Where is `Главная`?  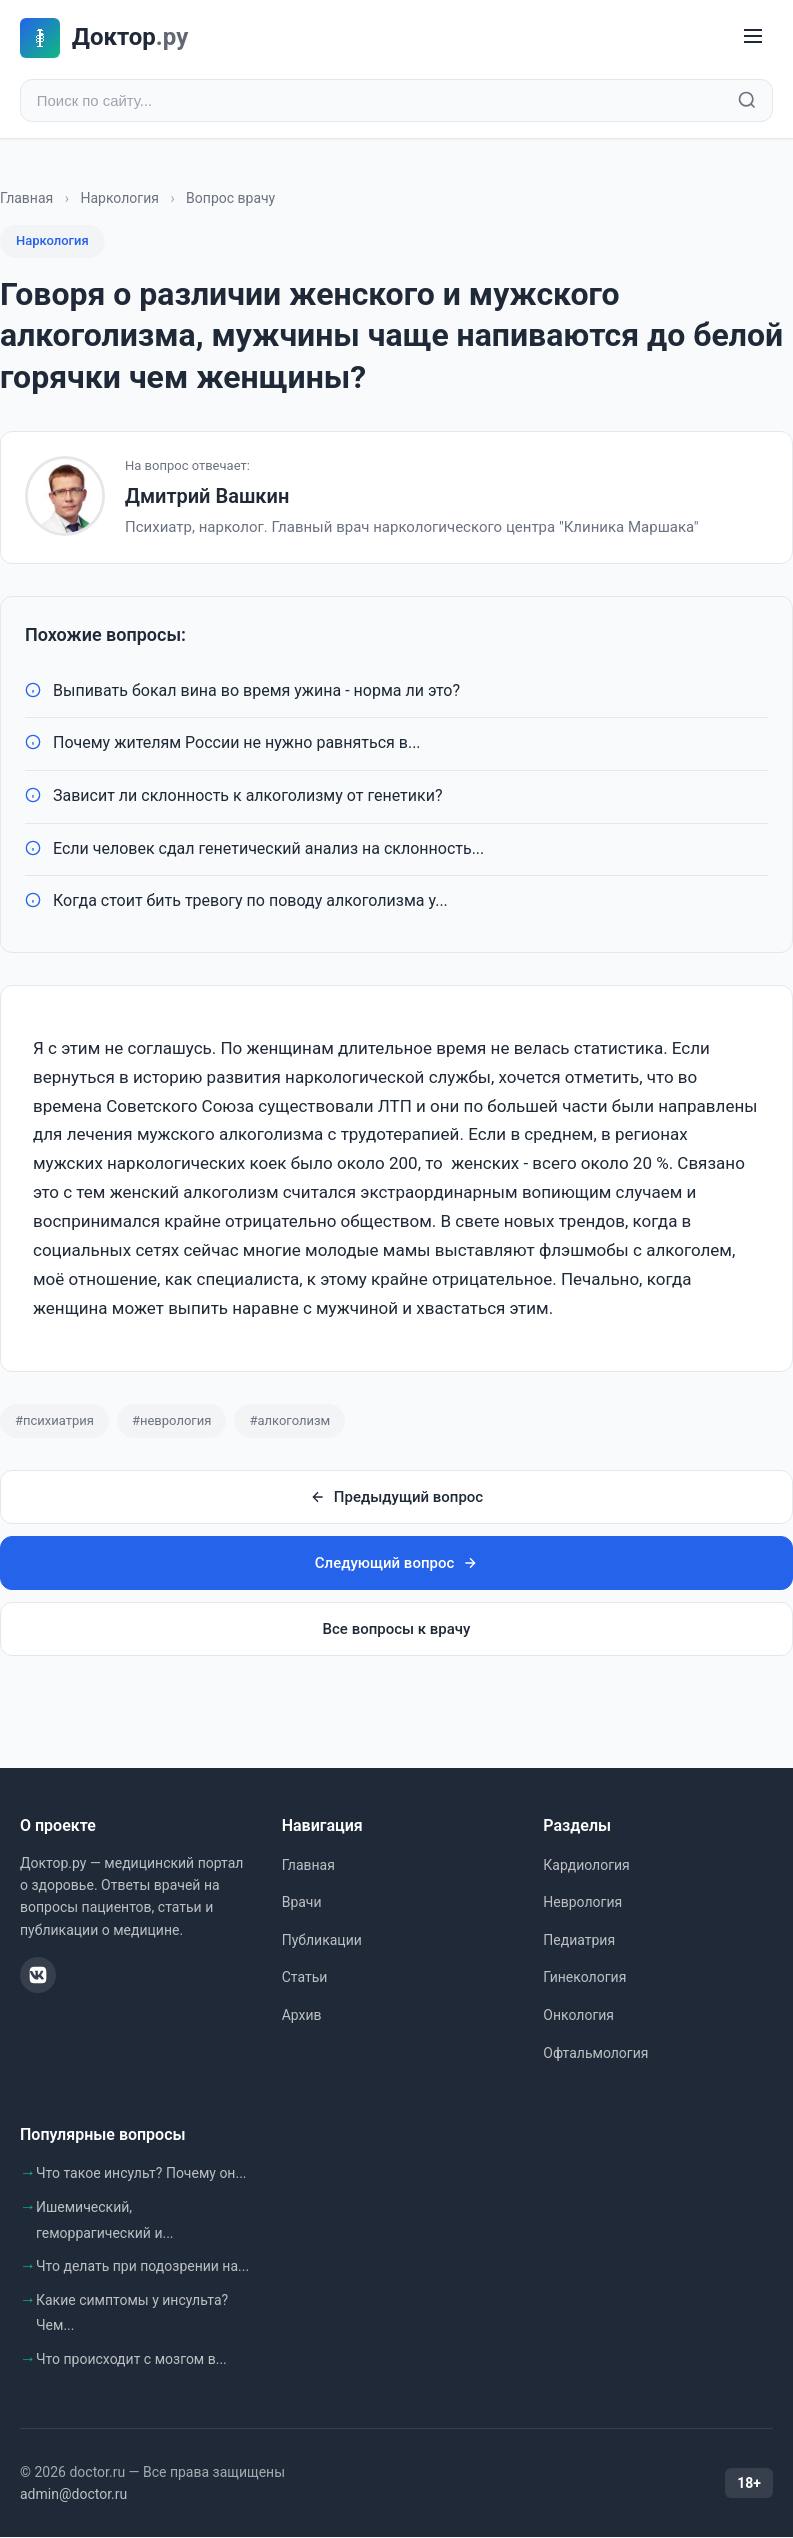 Главная is located at coordinates (26, 198).